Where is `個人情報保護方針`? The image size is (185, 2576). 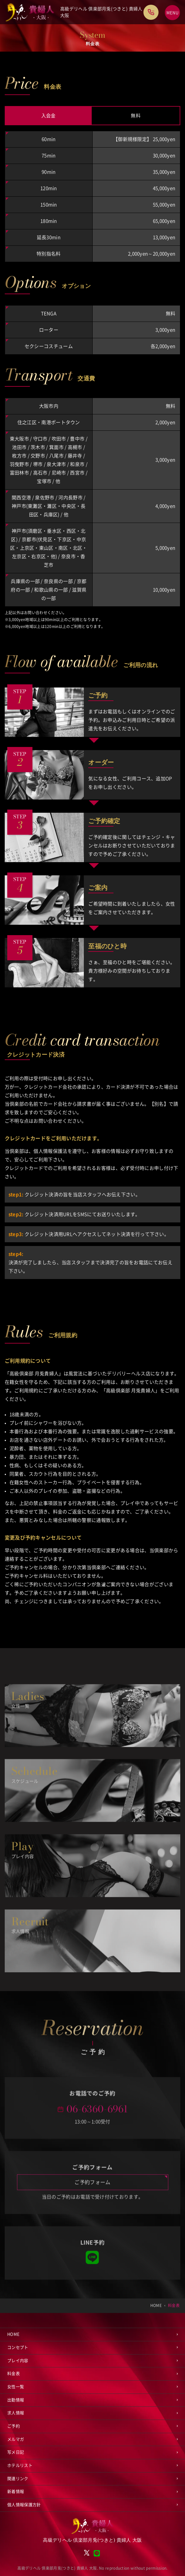 個人情報保護方針 is located at coordinates (24, 2505).